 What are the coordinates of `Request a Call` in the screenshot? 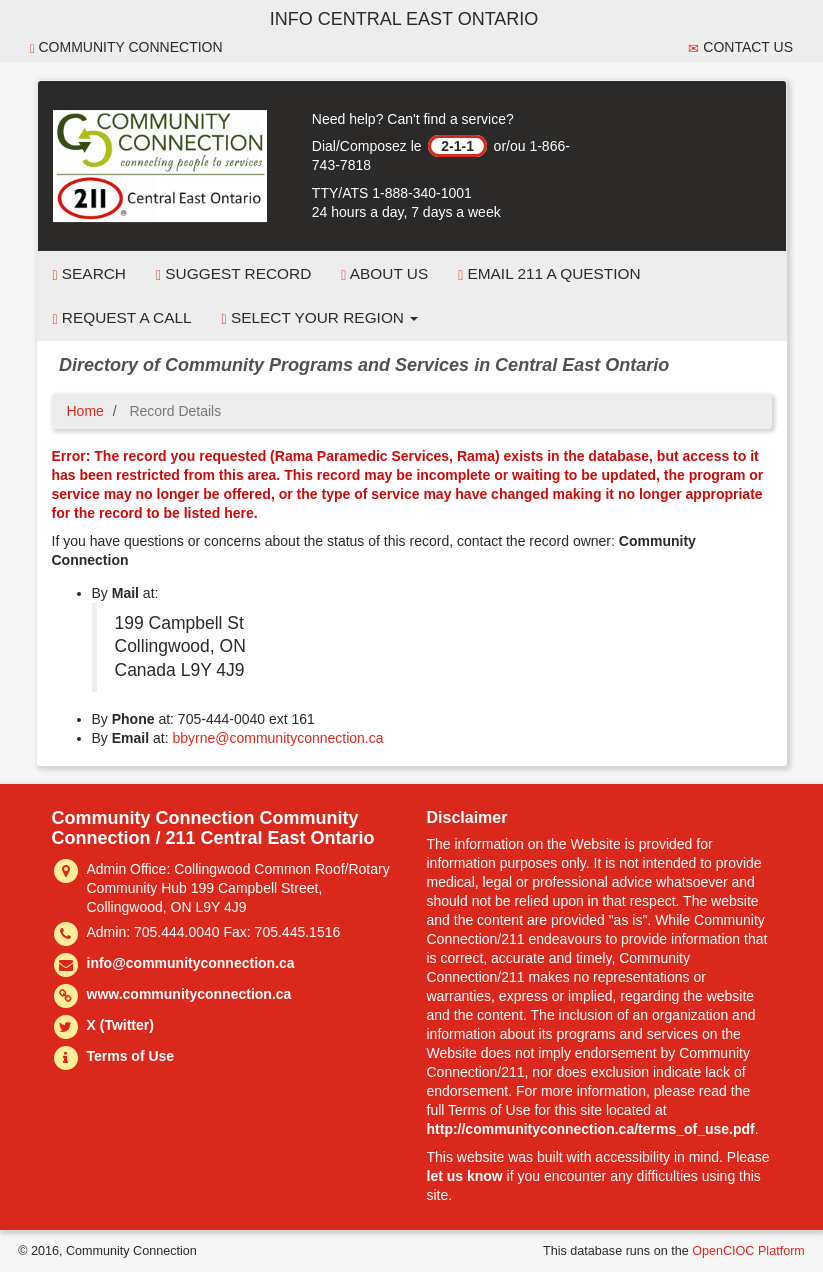 It's located at (122, 318).